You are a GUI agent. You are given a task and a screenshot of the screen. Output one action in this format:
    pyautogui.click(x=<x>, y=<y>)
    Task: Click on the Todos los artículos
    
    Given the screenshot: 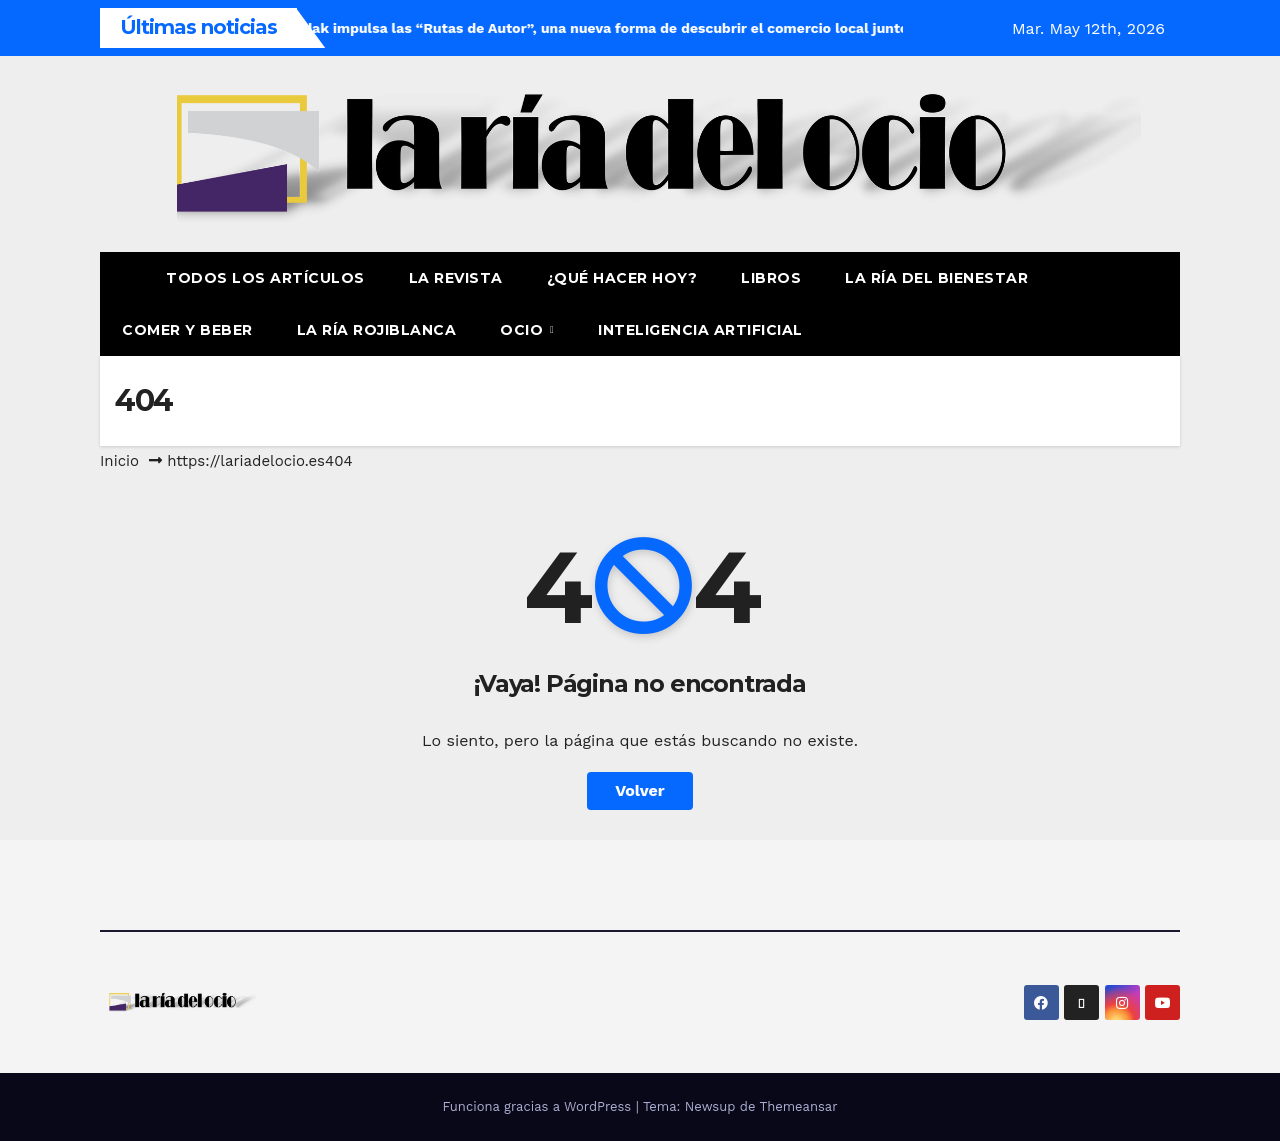 What is the action you would take?
    pyautogui.click(x=265, y=278)
    